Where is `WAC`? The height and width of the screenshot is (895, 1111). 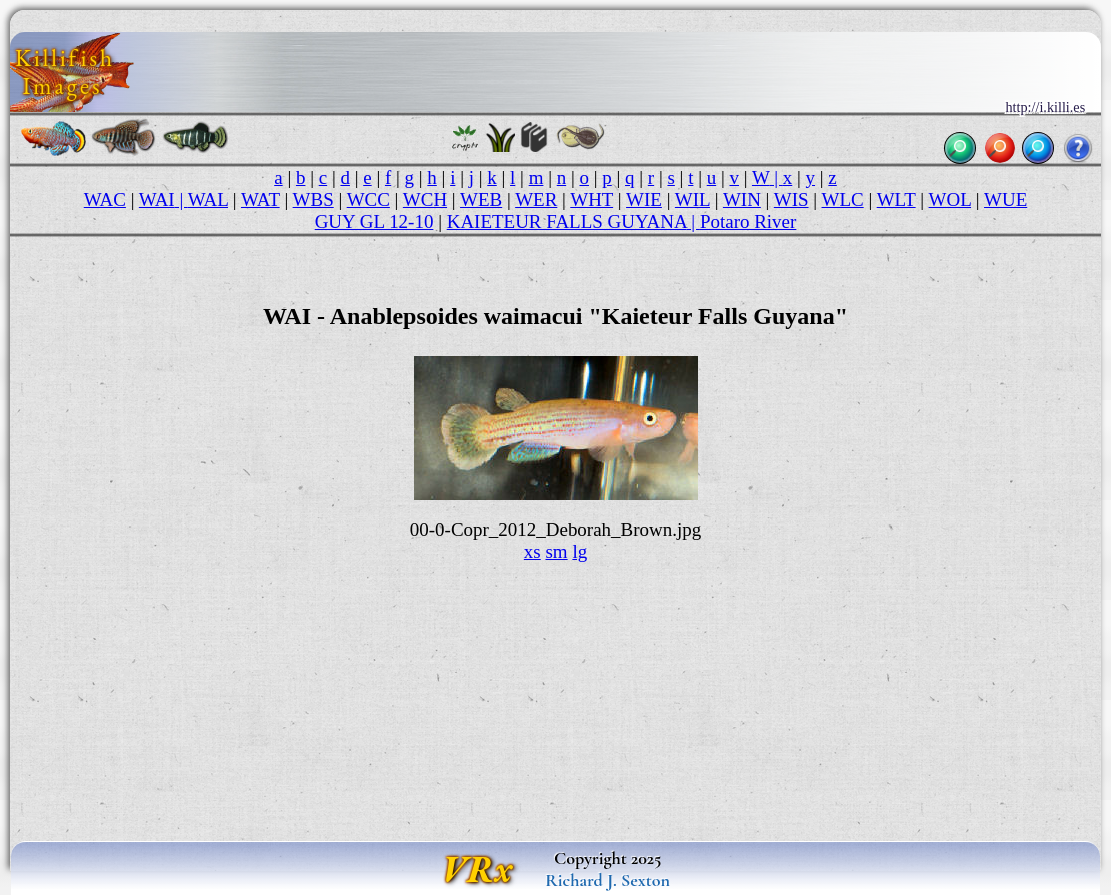 WAC is located at coordinates (105, 199).